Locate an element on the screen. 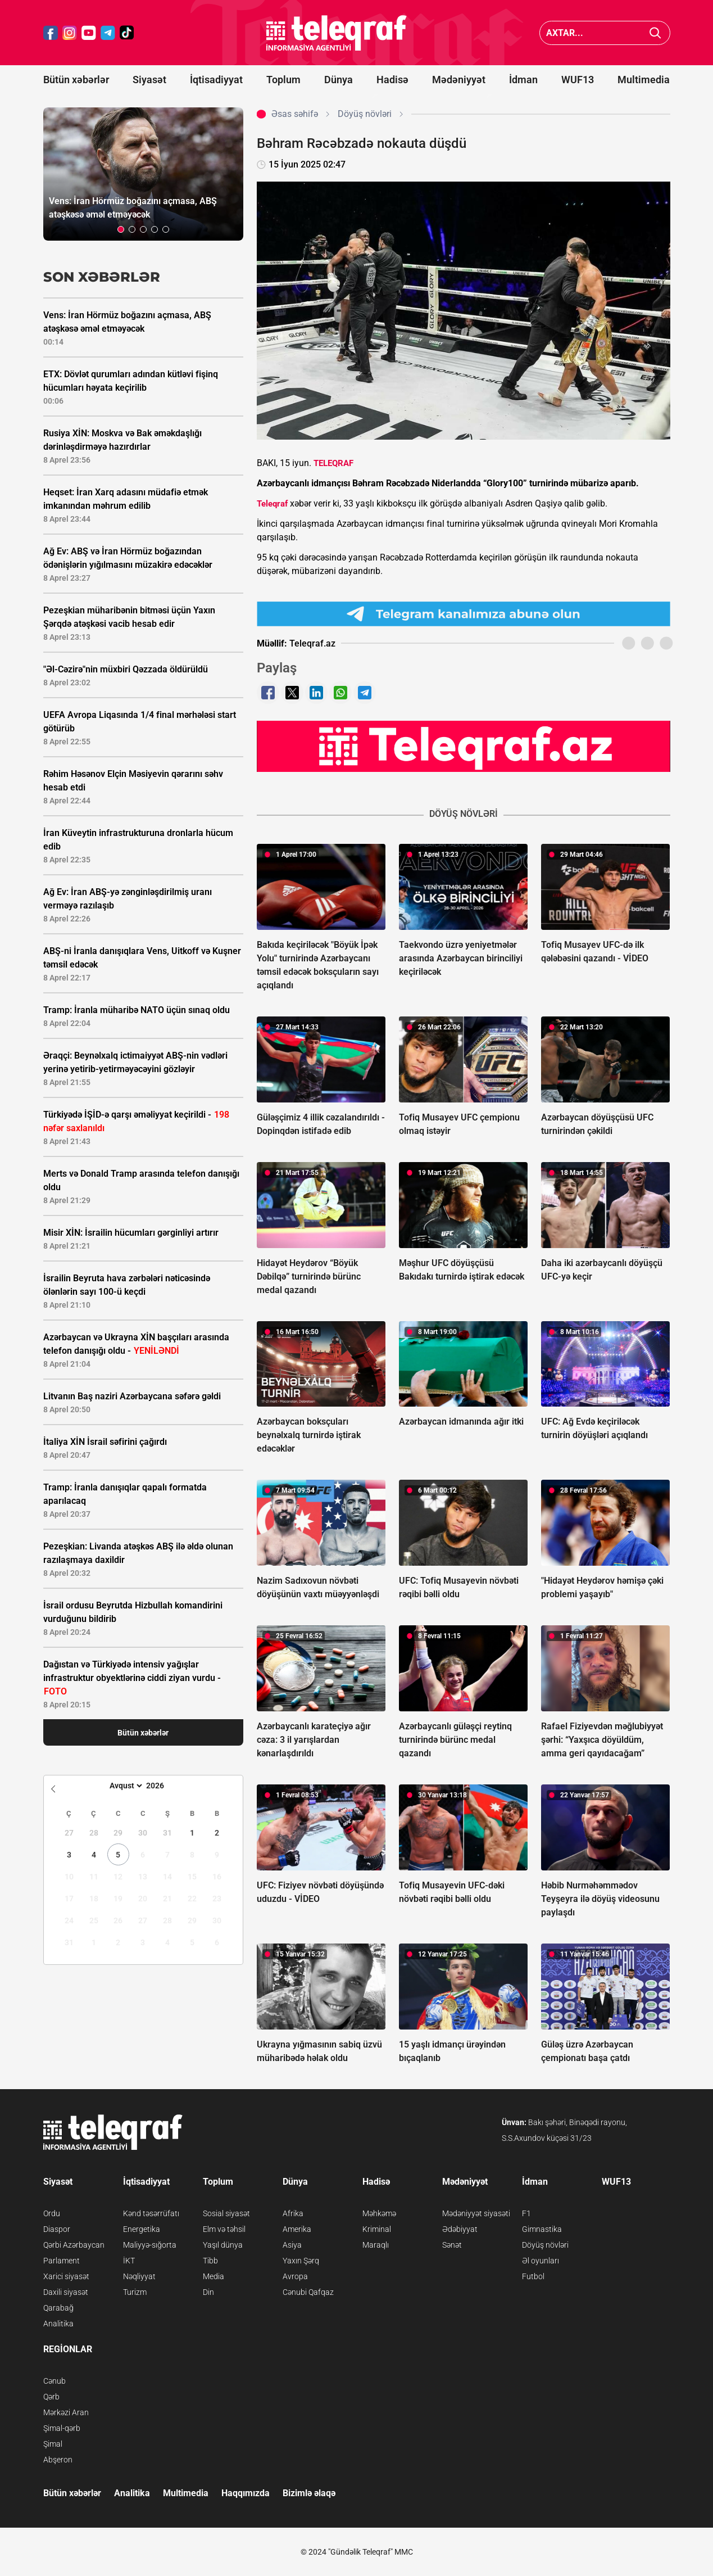  WUF13 is located at coordinates (577, 79).